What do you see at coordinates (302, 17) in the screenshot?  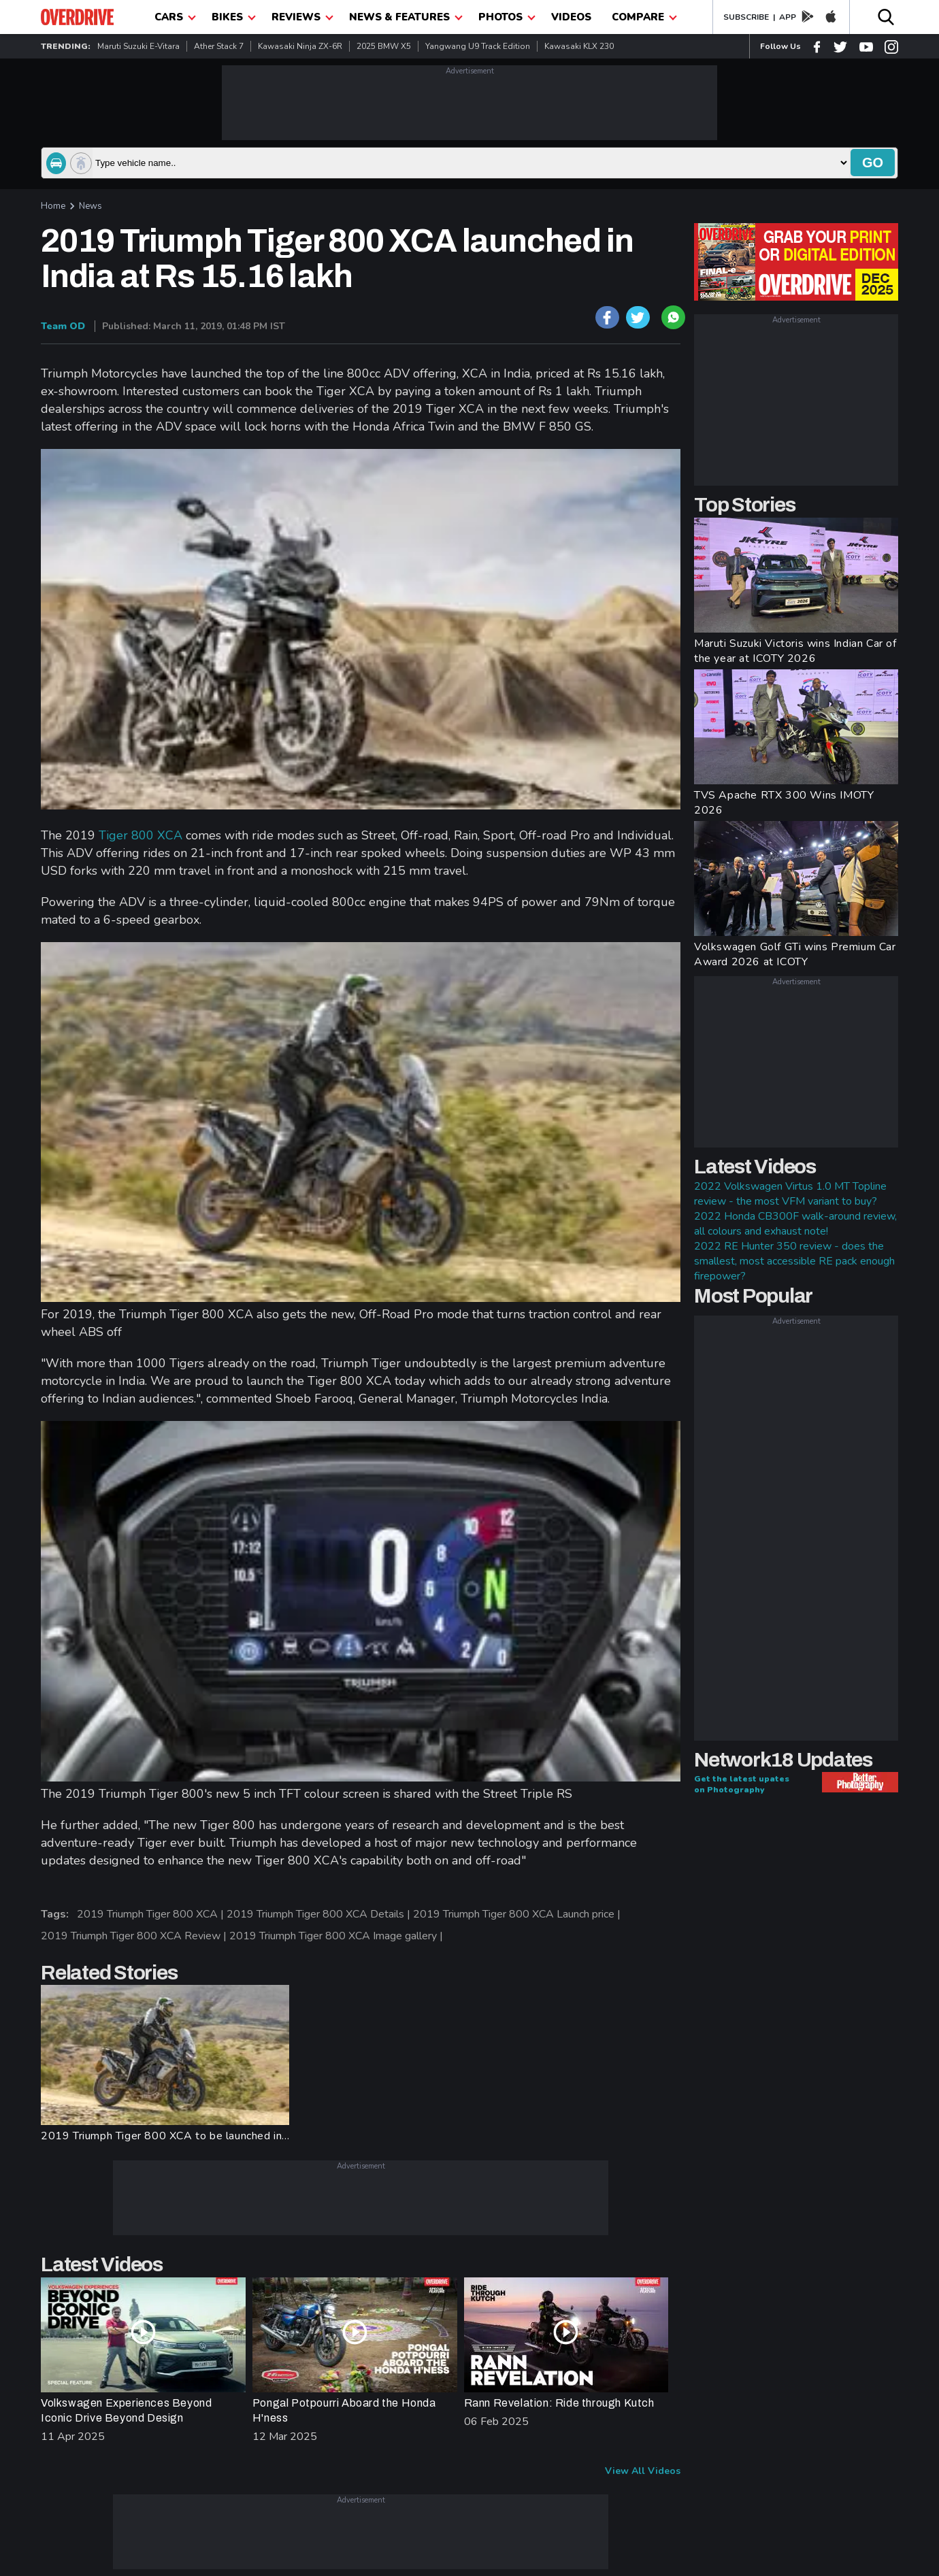 I see `Reviews` at bounding box center [302, 17].